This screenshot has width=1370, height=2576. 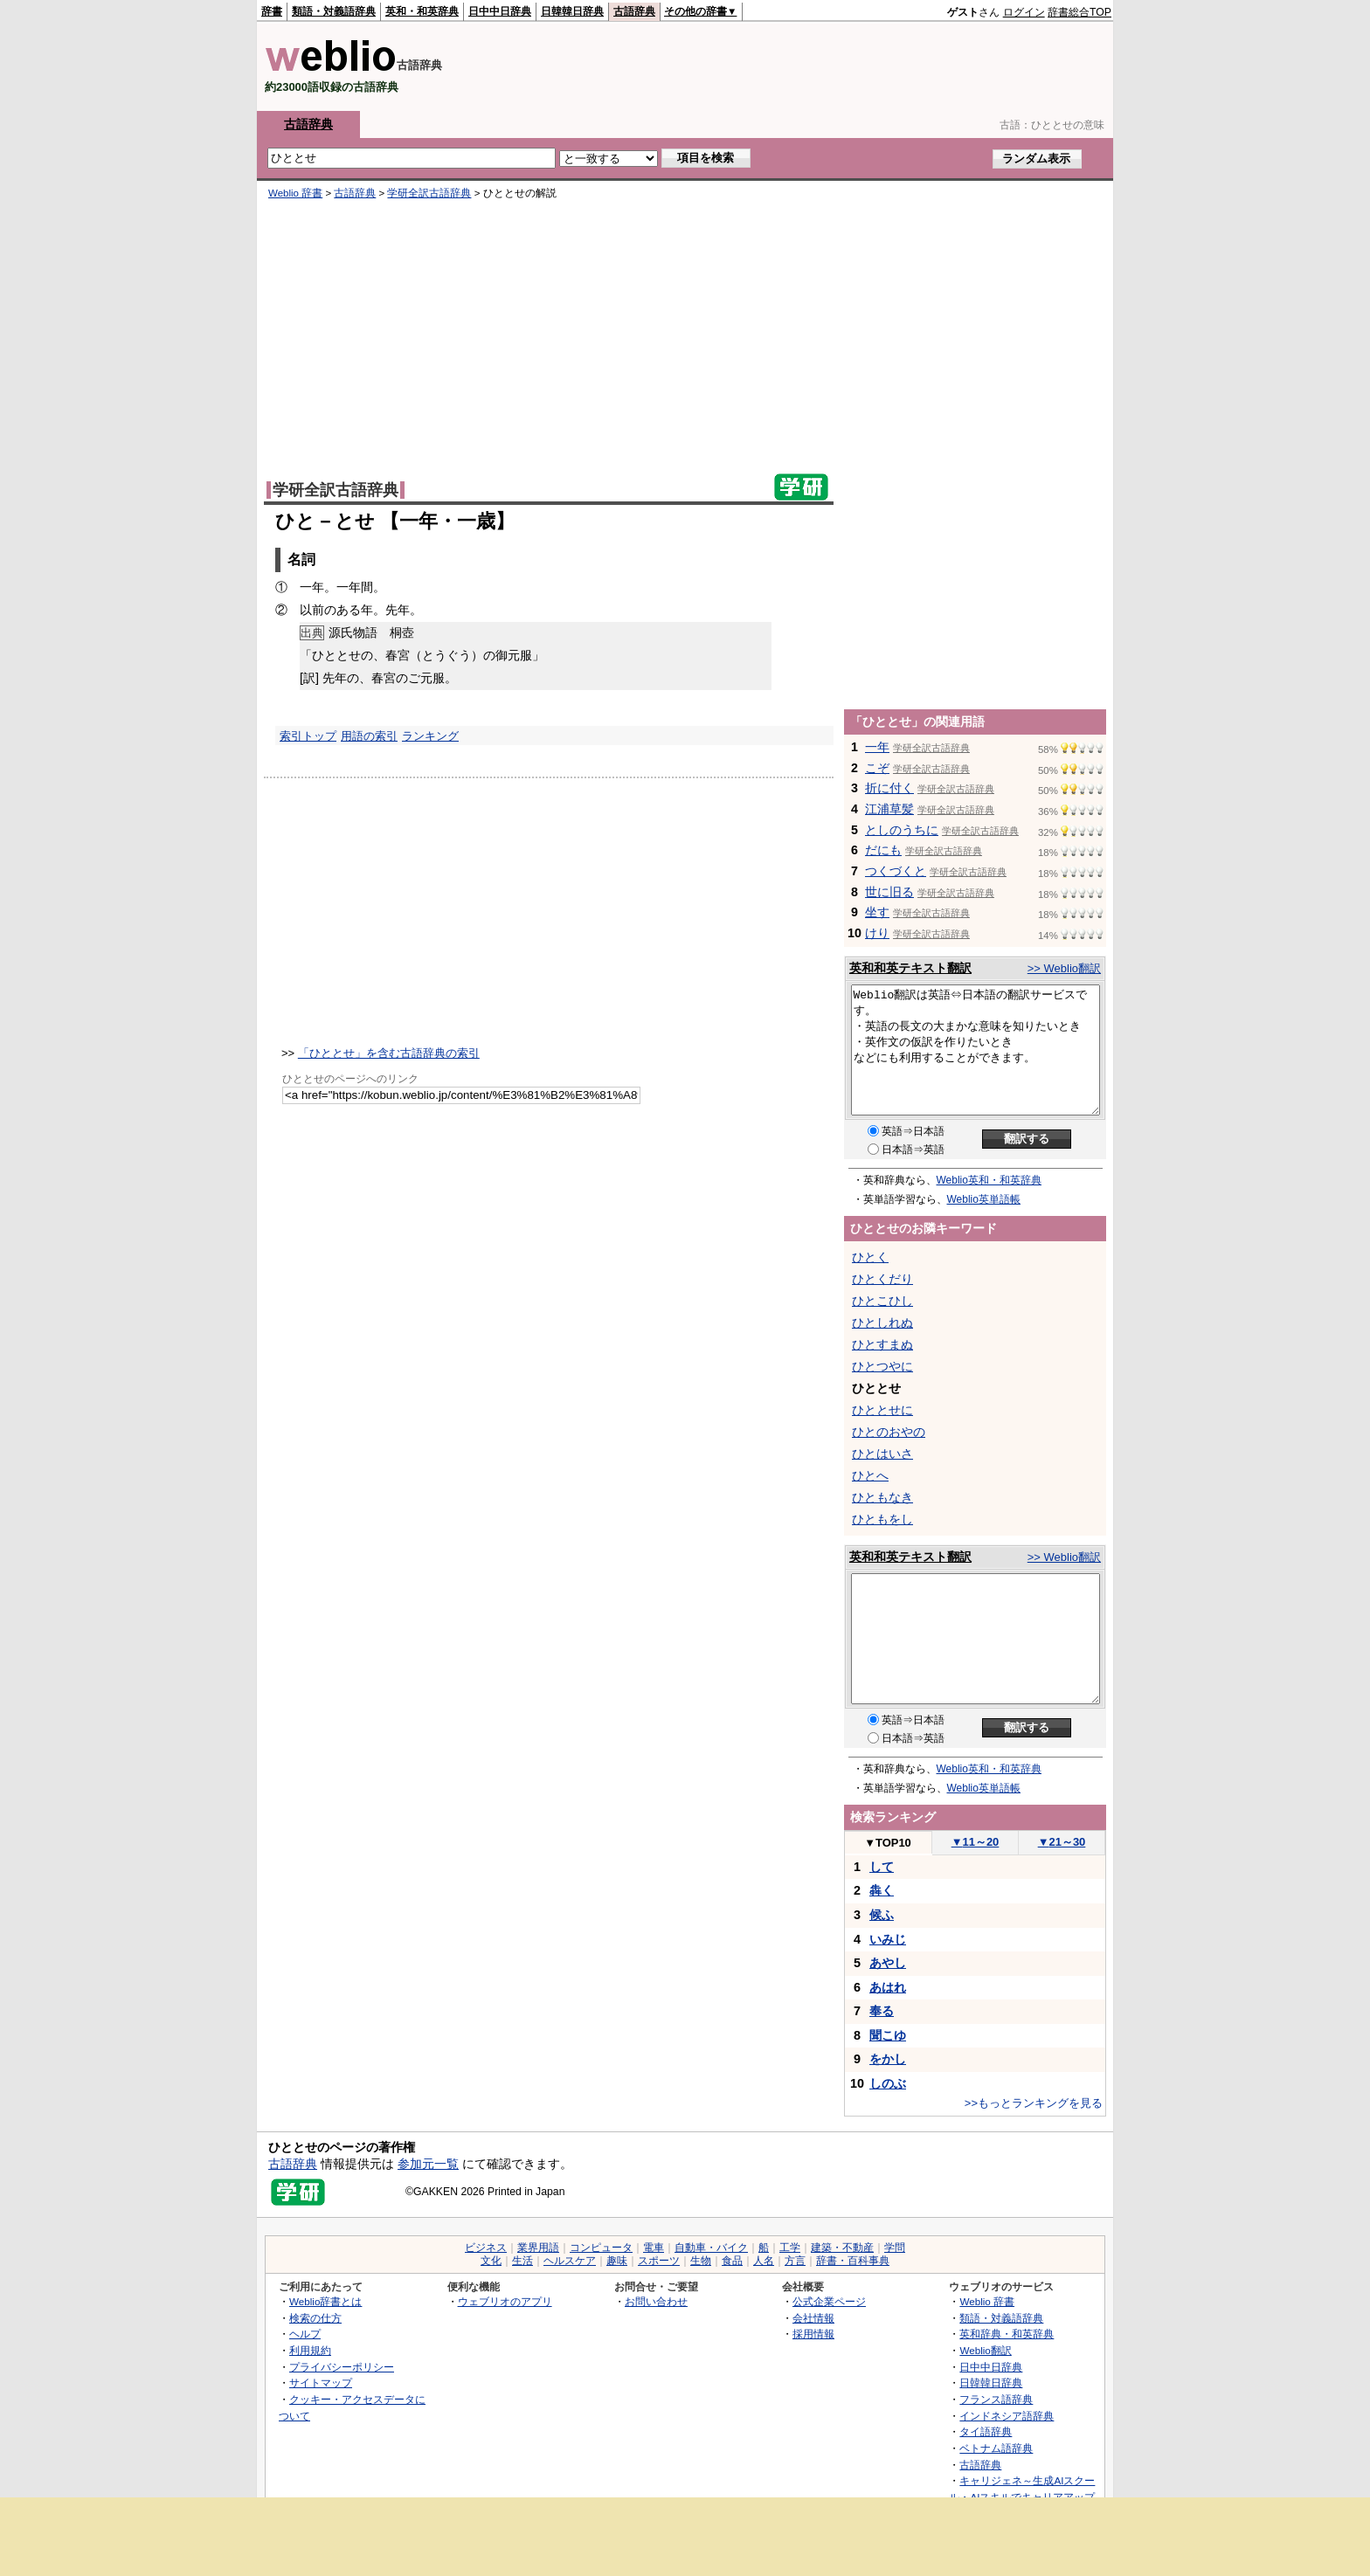 What do you see at coordinates (271, 11) in the screenshot?
I see `辞書` at bounding box center [271, 11].